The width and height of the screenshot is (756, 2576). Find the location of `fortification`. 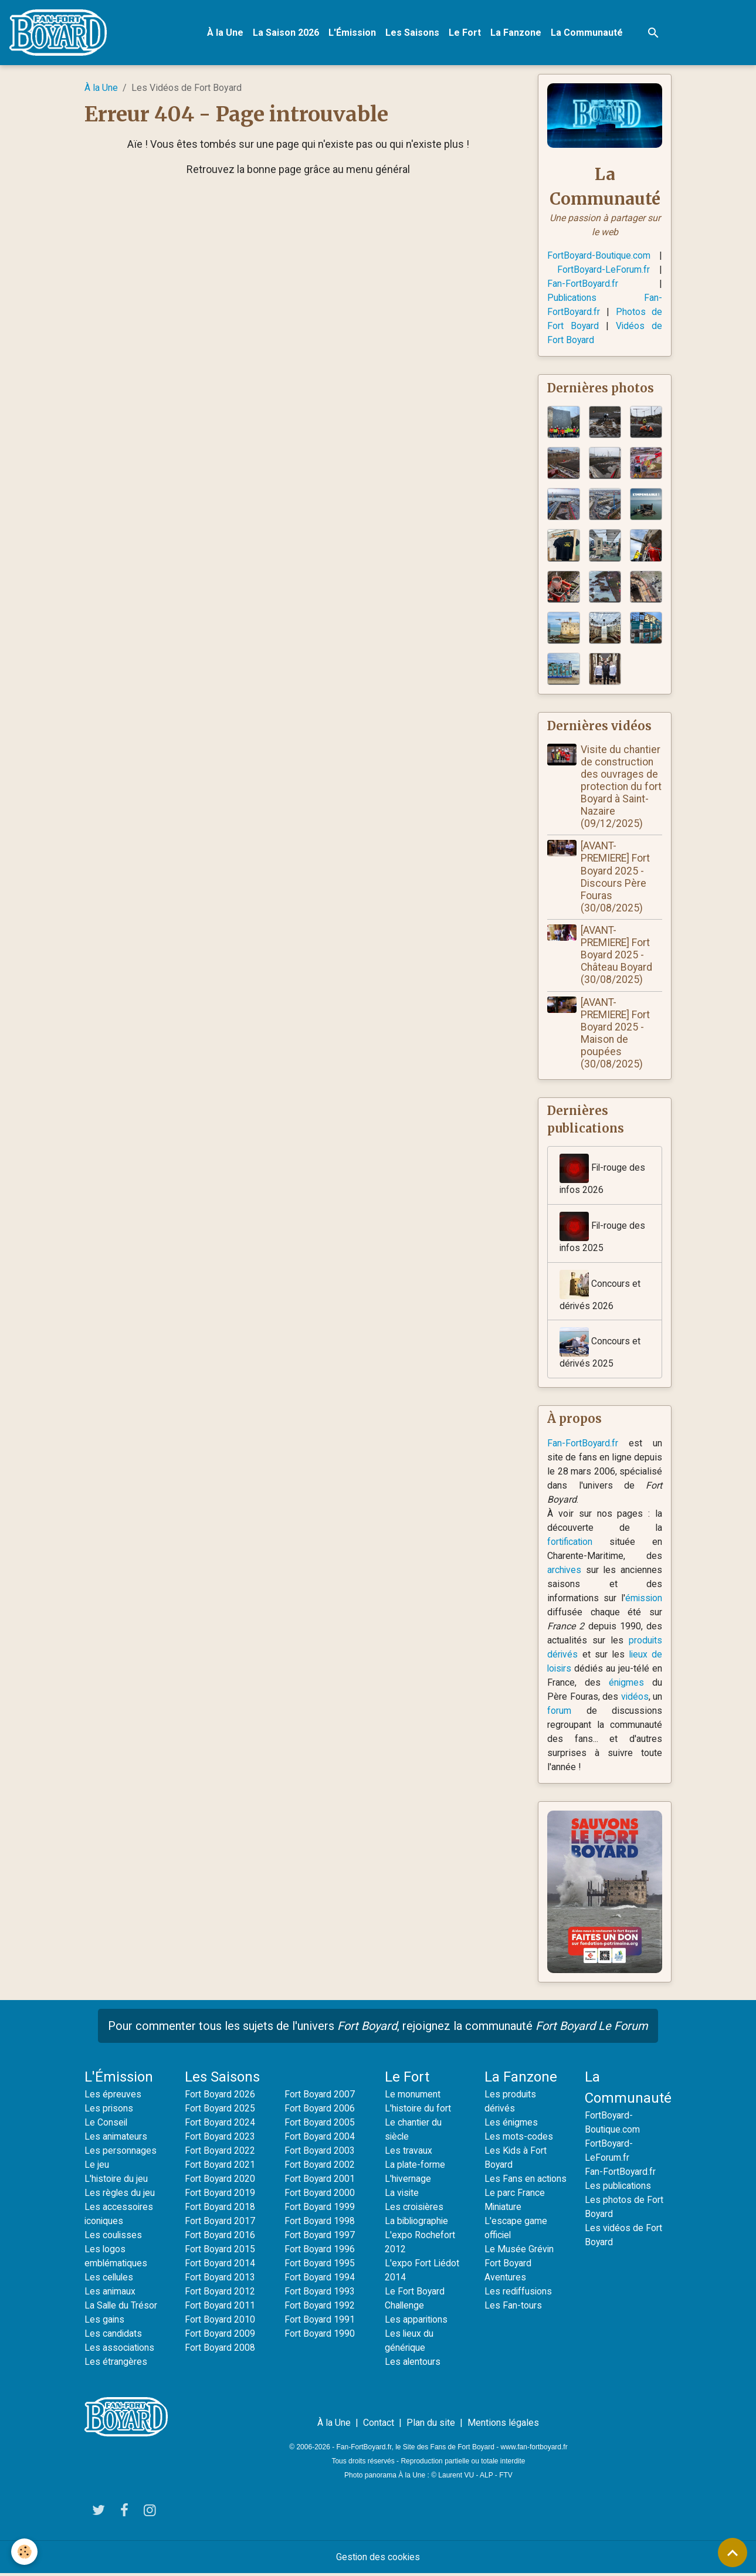

fortification is located at coordinates (570, 1544).